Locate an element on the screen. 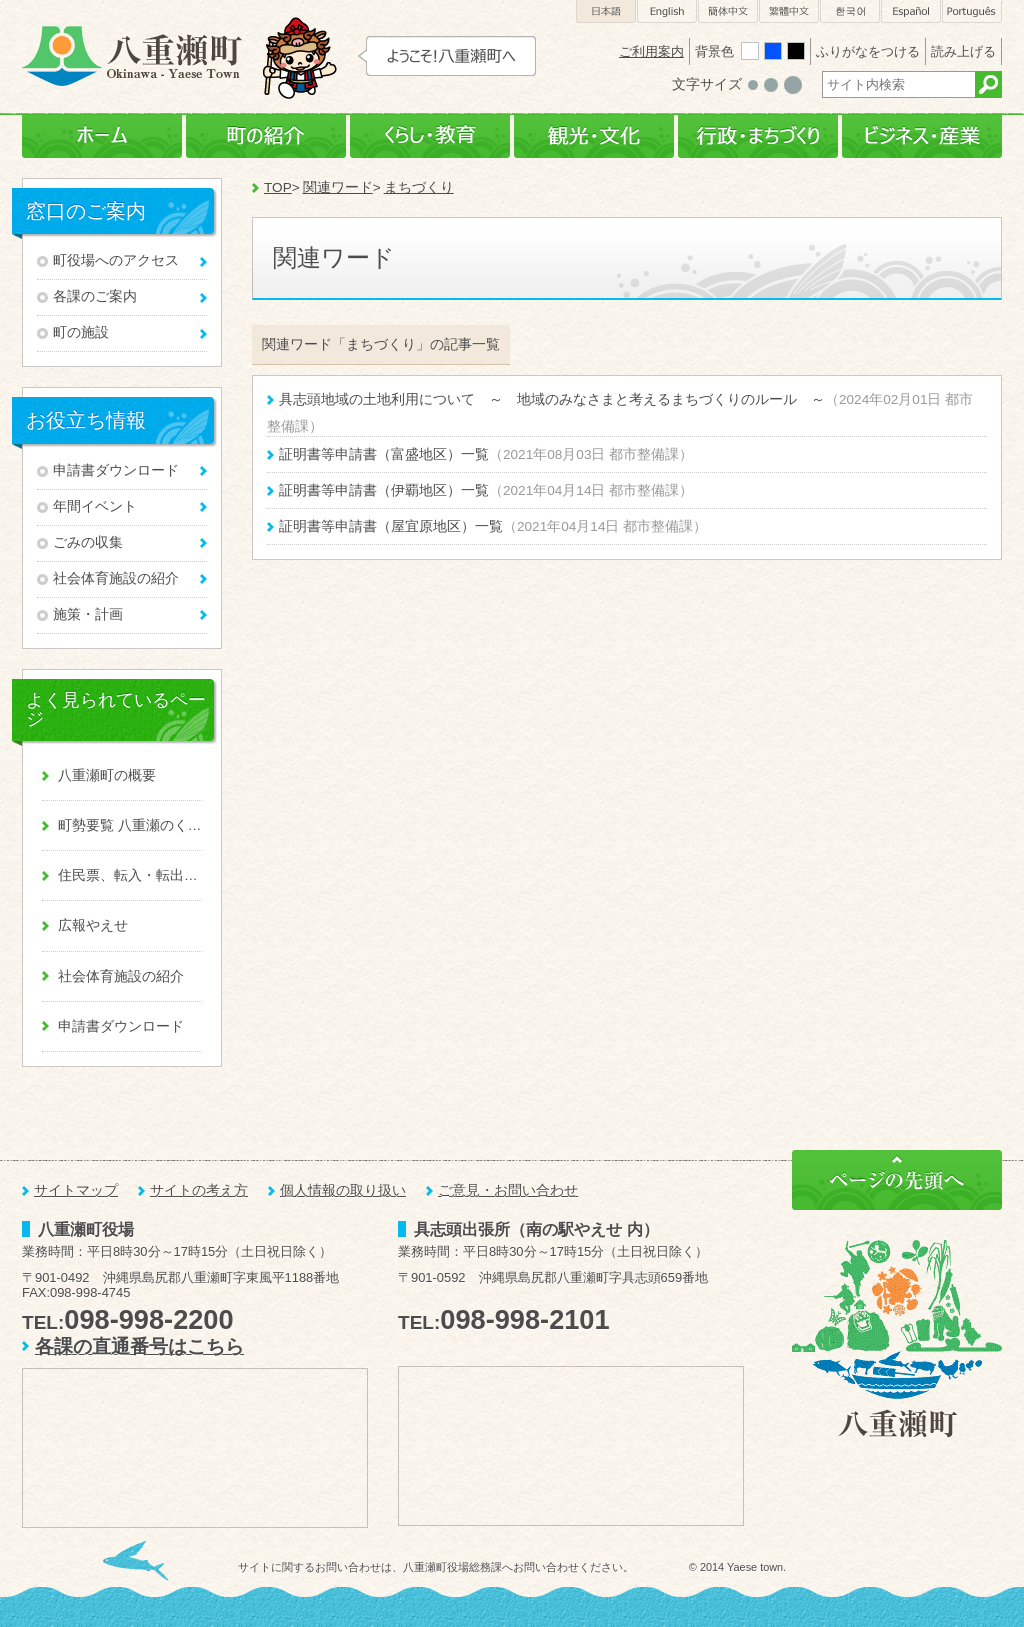 This screenshot has height=1627, width=1024. ご意見・お問い合わせ is located at coordinates (508, 1190).